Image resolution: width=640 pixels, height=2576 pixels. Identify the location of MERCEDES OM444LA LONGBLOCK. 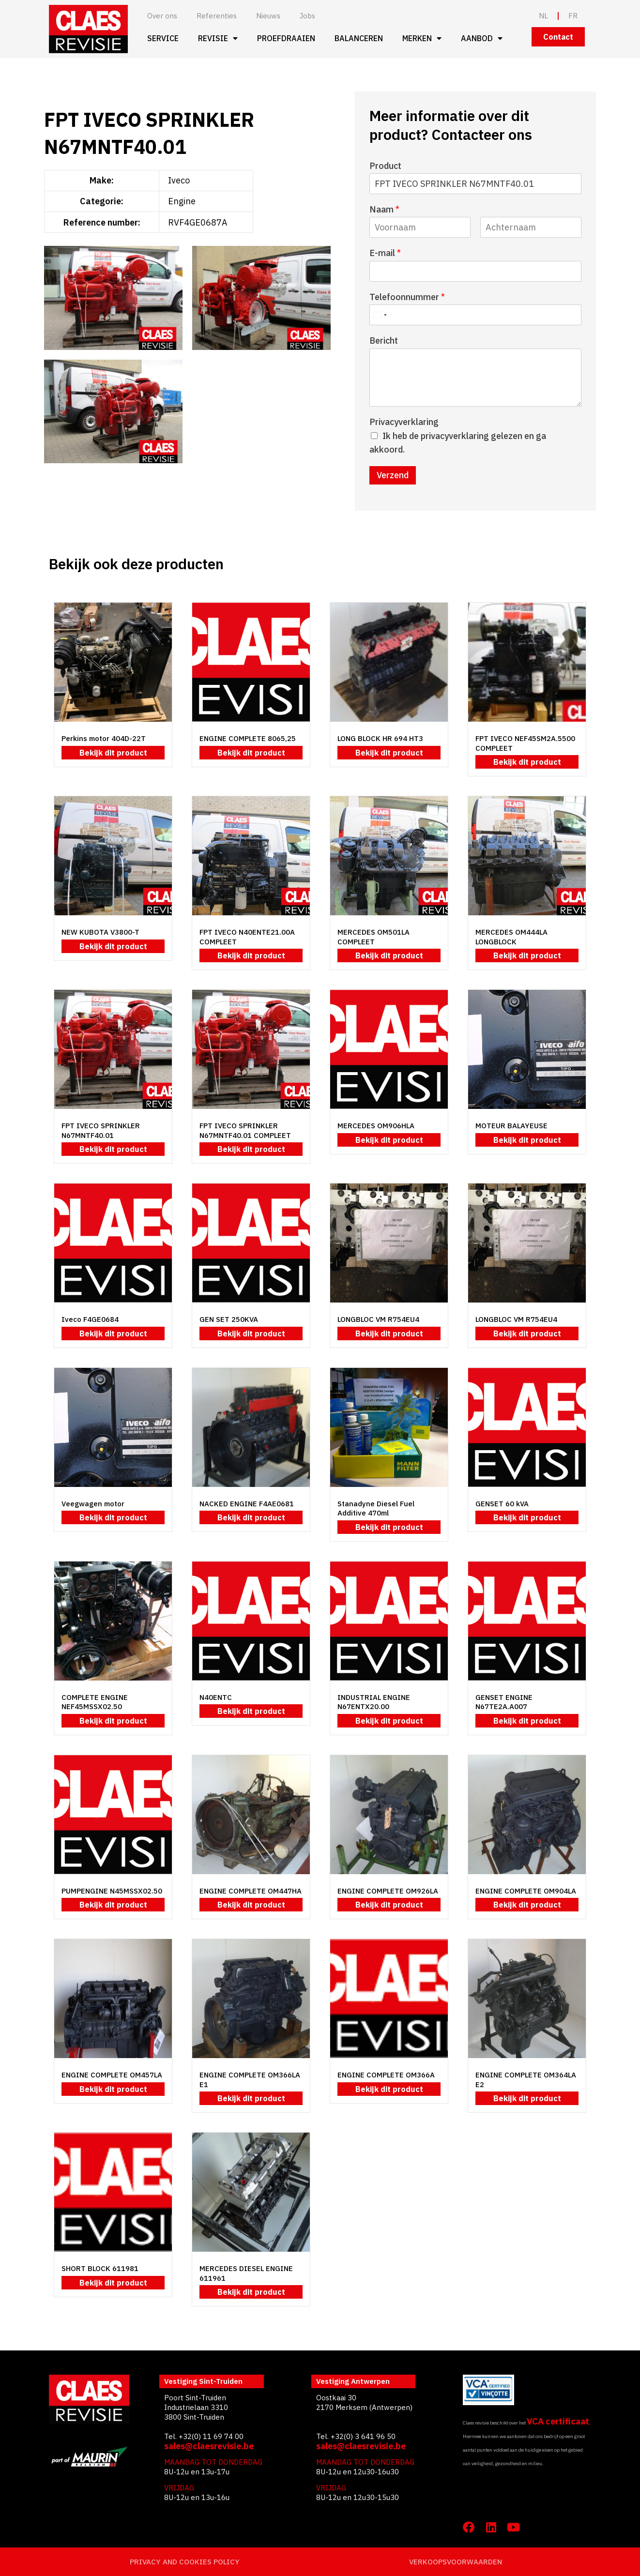
(511, 936).